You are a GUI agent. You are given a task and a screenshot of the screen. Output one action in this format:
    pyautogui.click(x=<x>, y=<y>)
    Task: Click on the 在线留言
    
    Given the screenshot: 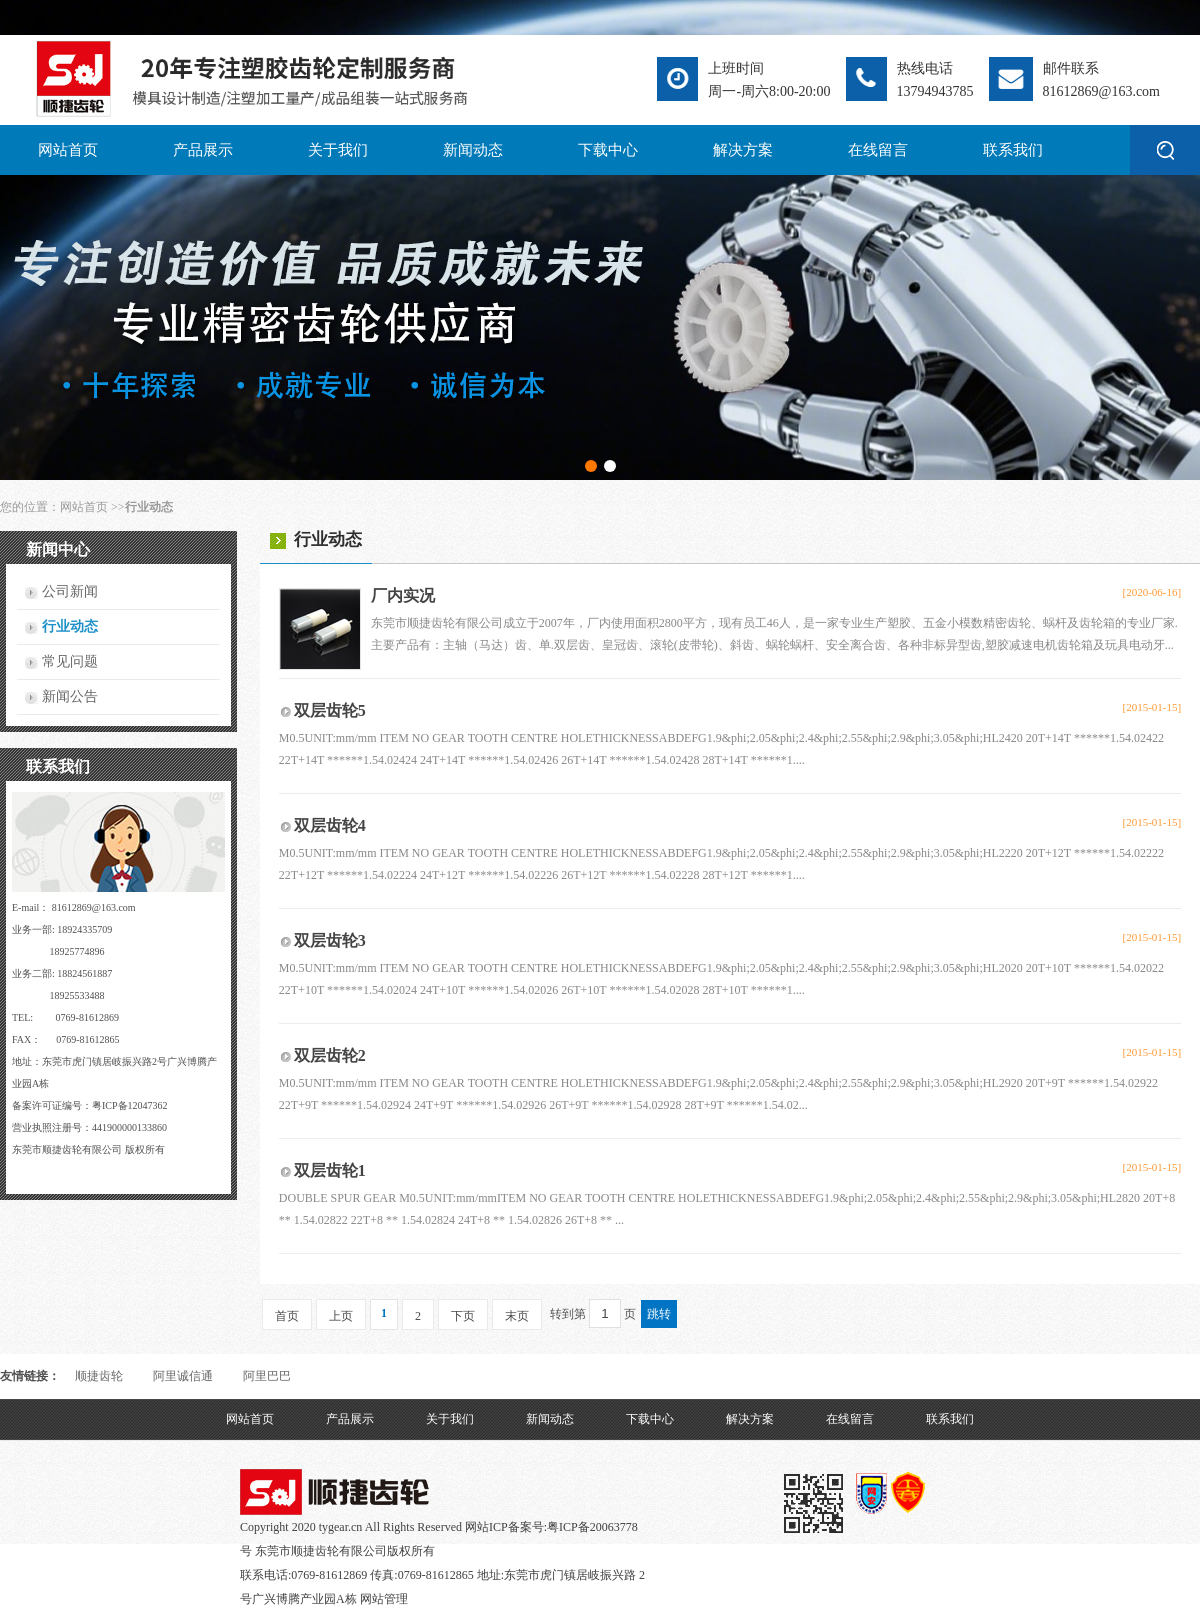 What is the action you would take?
    pyautogui.click(x=878, y=150)
    